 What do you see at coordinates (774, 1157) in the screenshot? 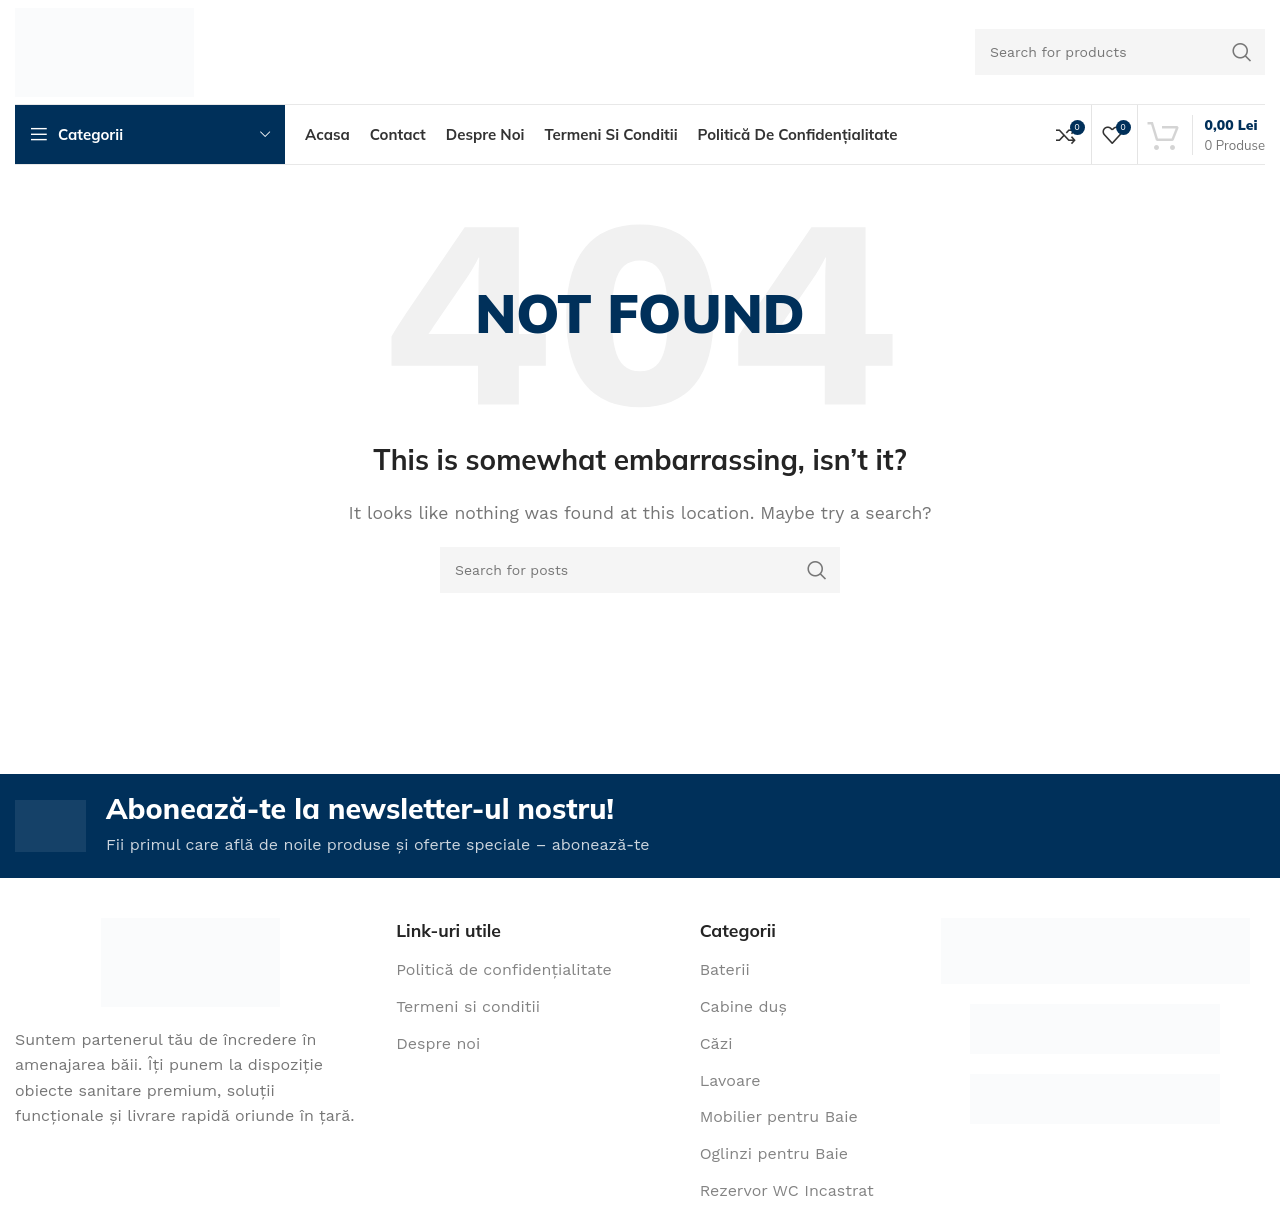
I see `Oglinzi pentru Baie` at bounding box center [774, 1157].